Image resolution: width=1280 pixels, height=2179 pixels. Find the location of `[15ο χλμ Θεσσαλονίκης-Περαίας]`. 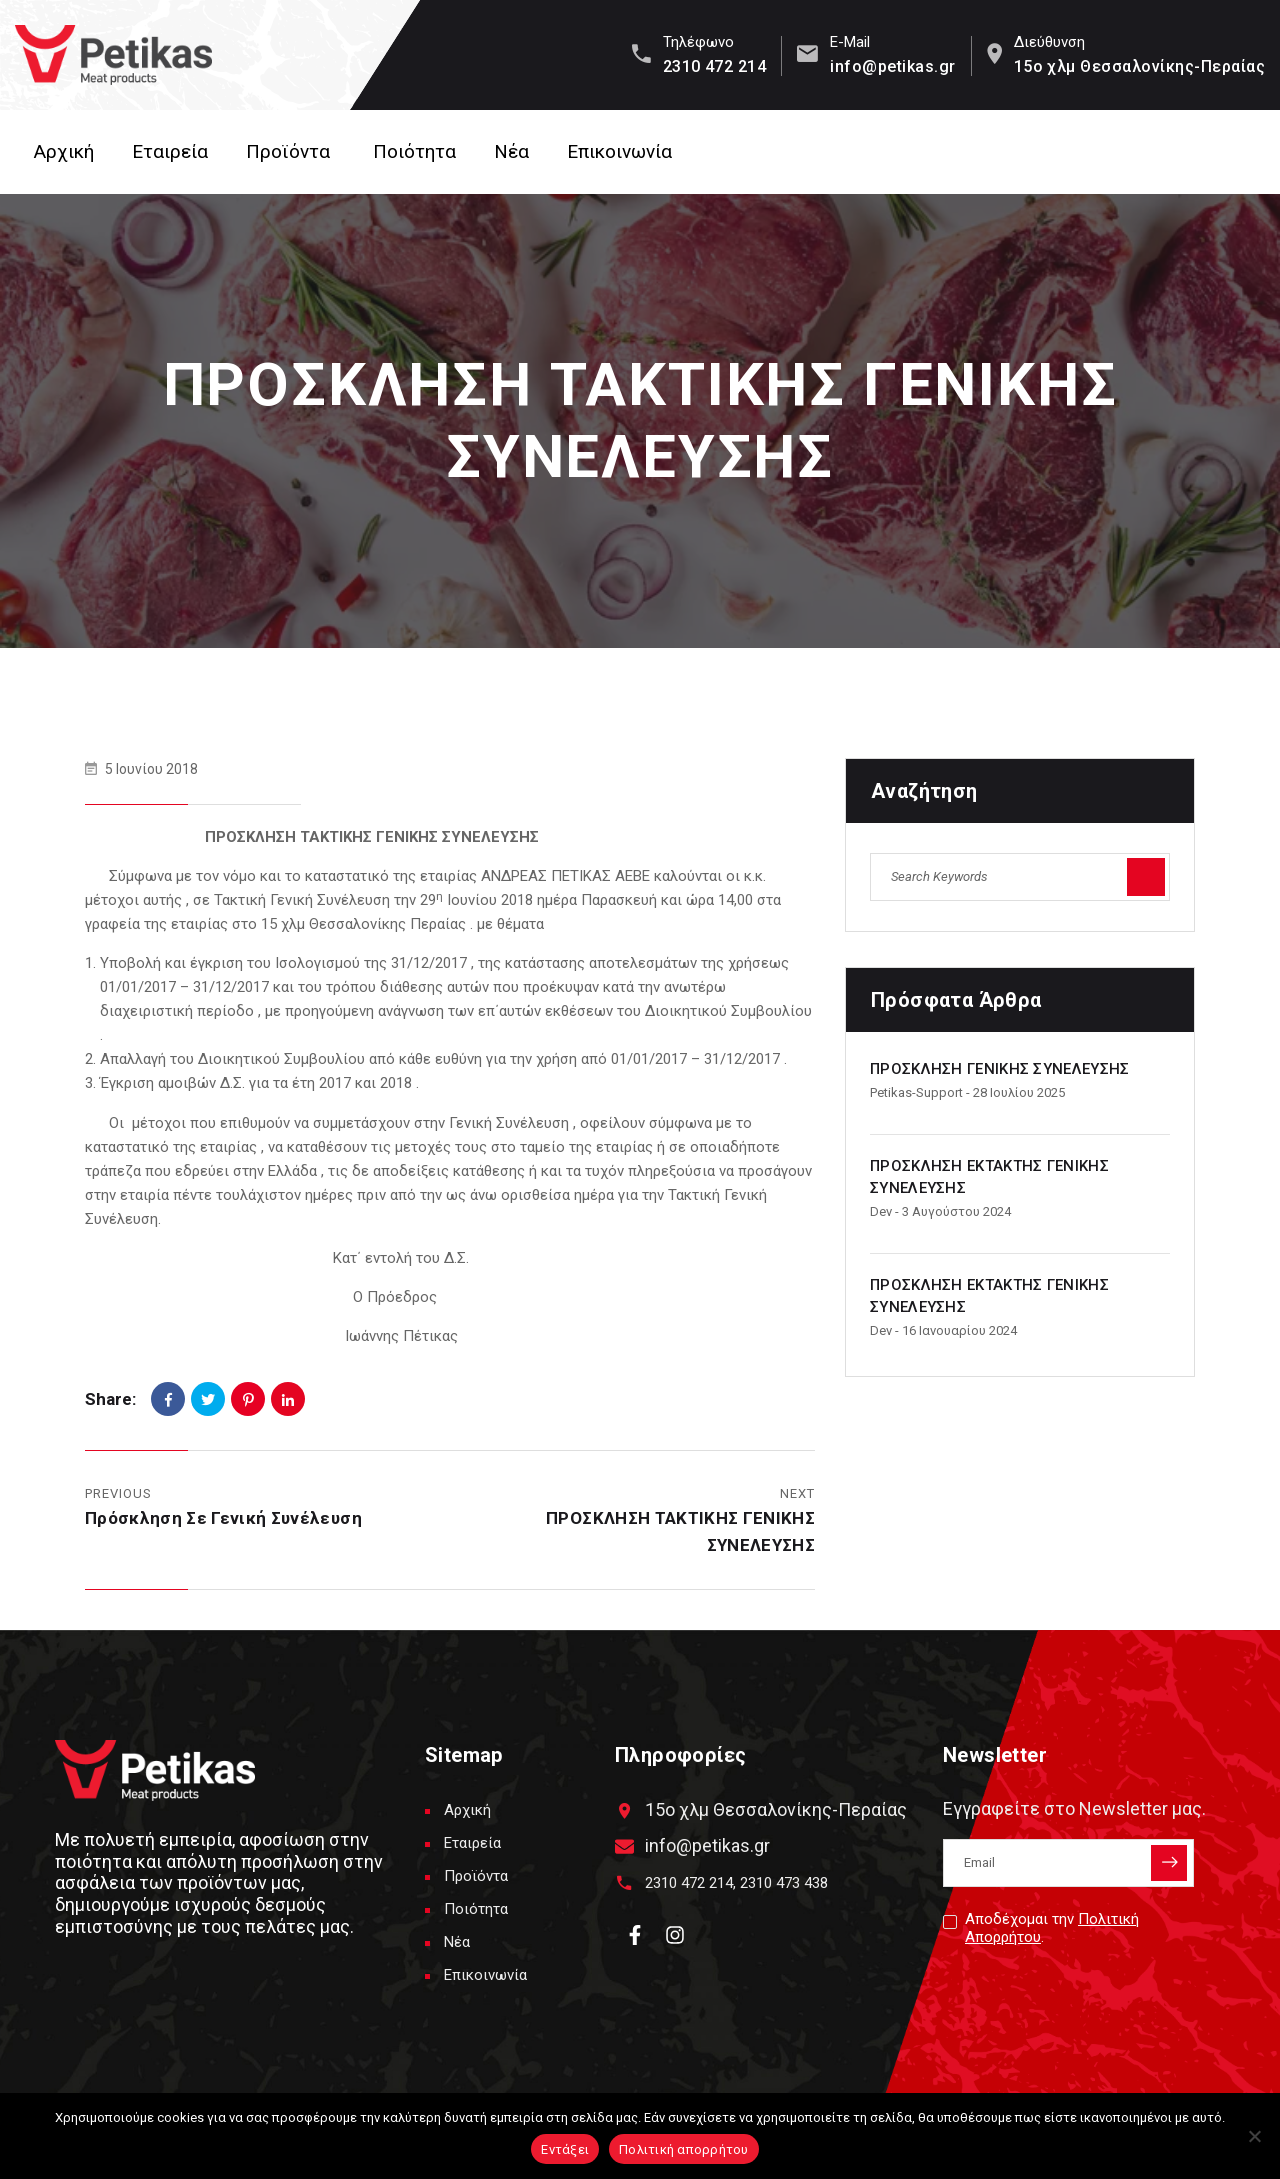

[15ο χλμ Θεσσαλονίκης-Περαίας] is located at coordinates (624, 1810).